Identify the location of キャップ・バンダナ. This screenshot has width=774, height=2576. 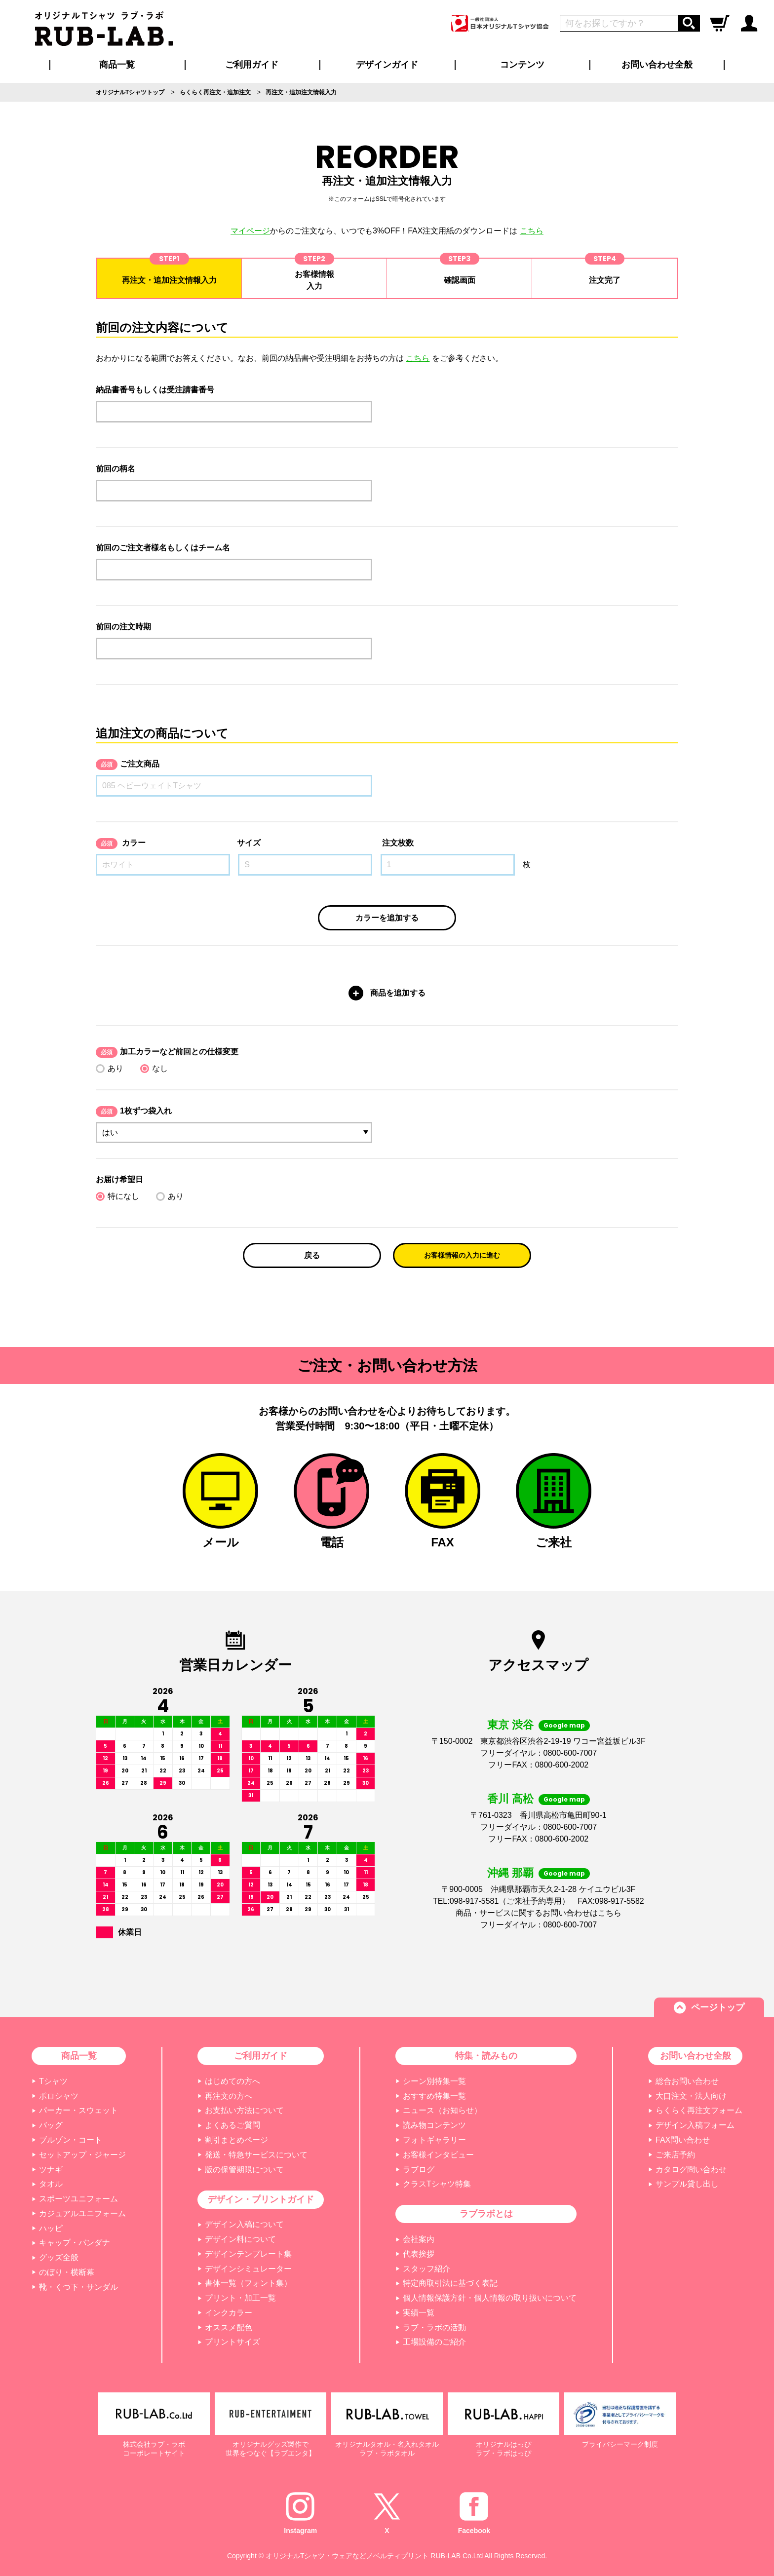
(74, 2242).